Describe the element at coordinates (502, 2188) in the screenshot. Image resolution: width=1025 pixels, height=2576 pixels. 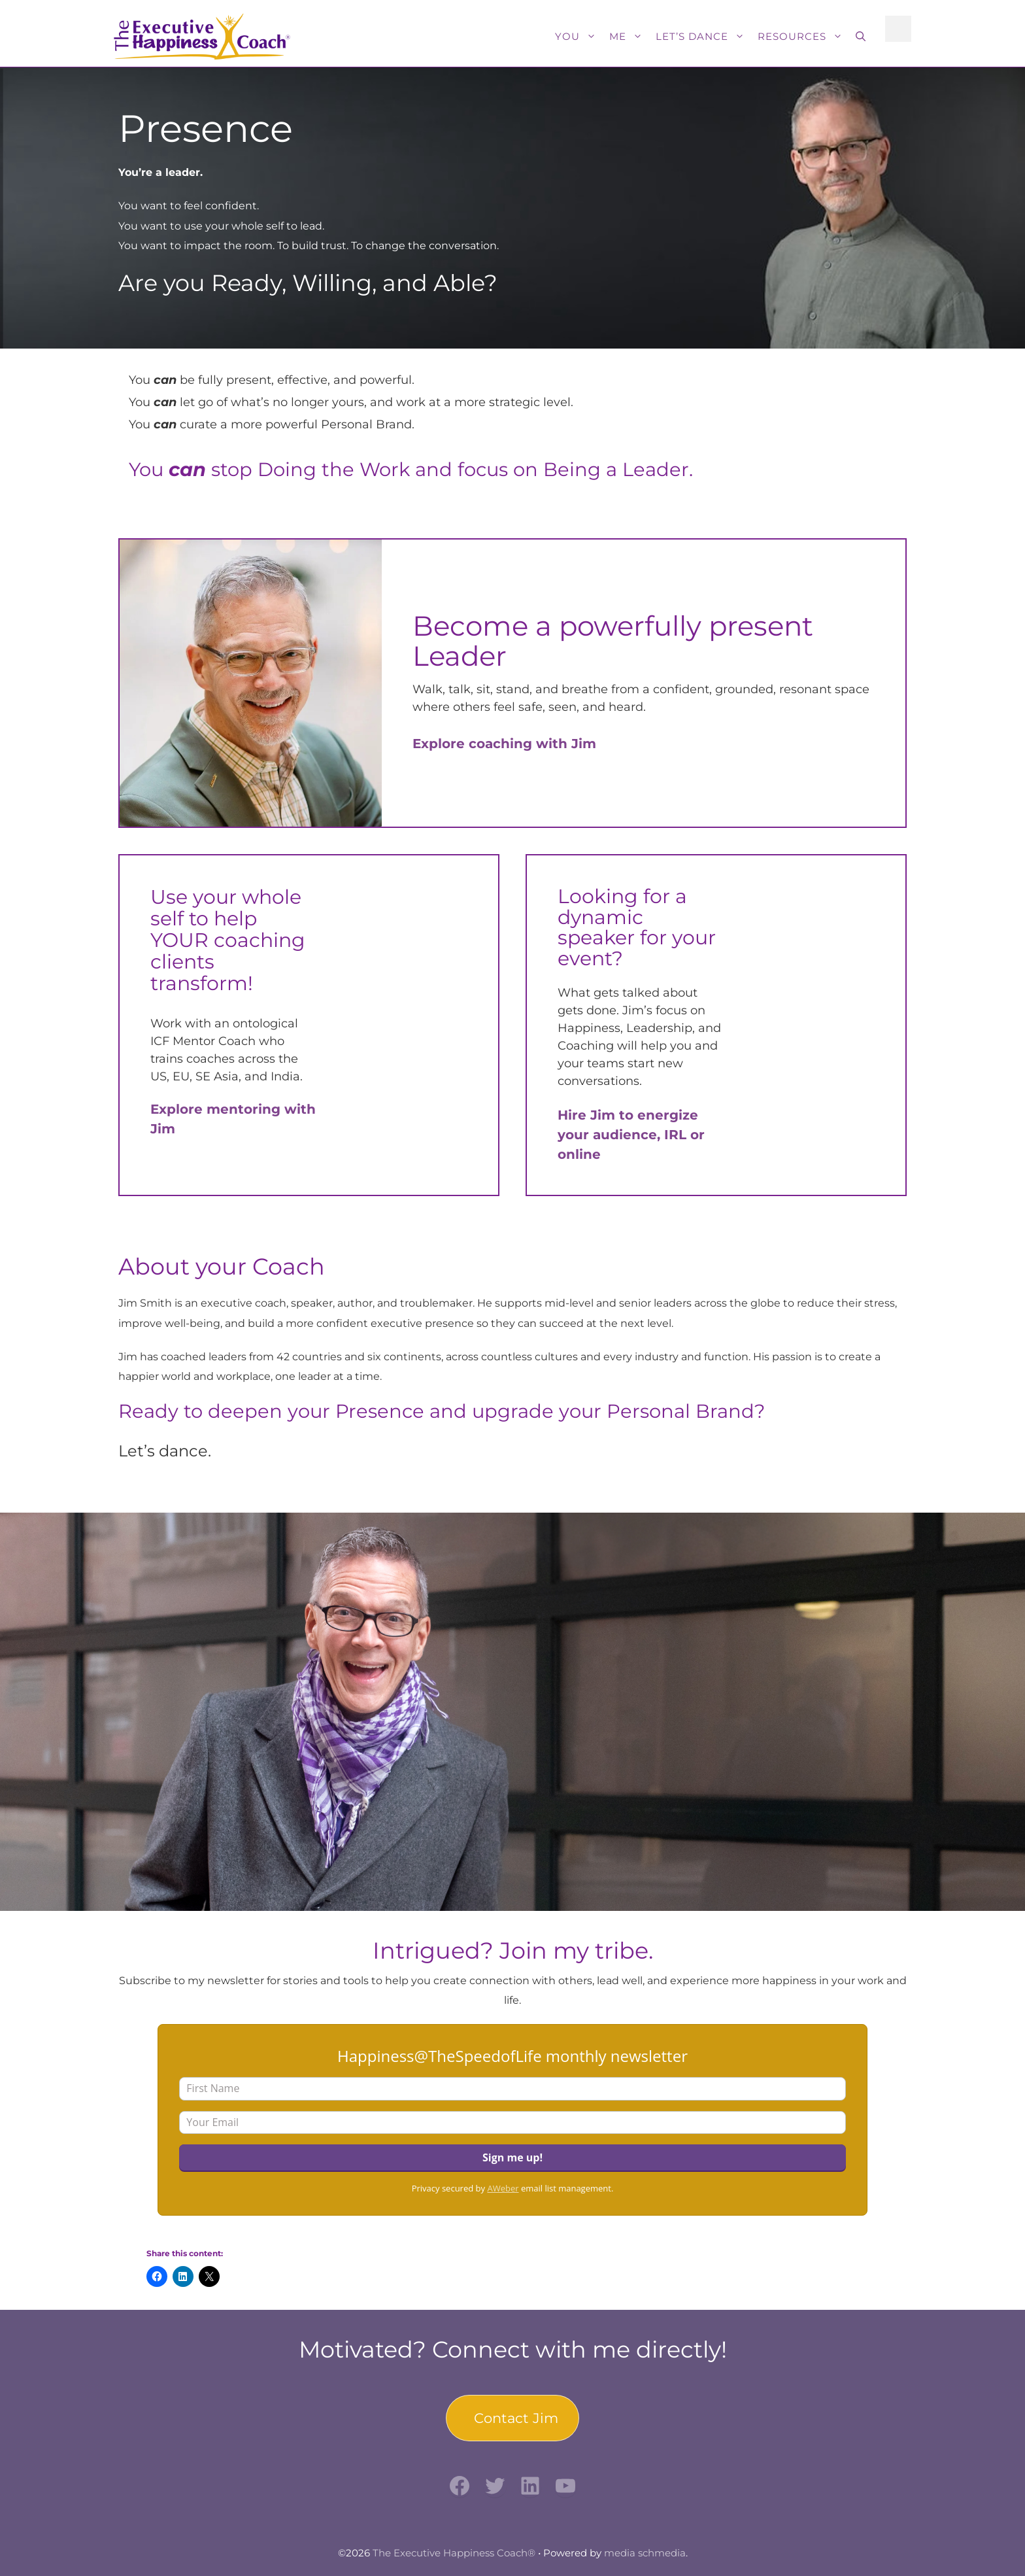
I see `AWeber` at that location.